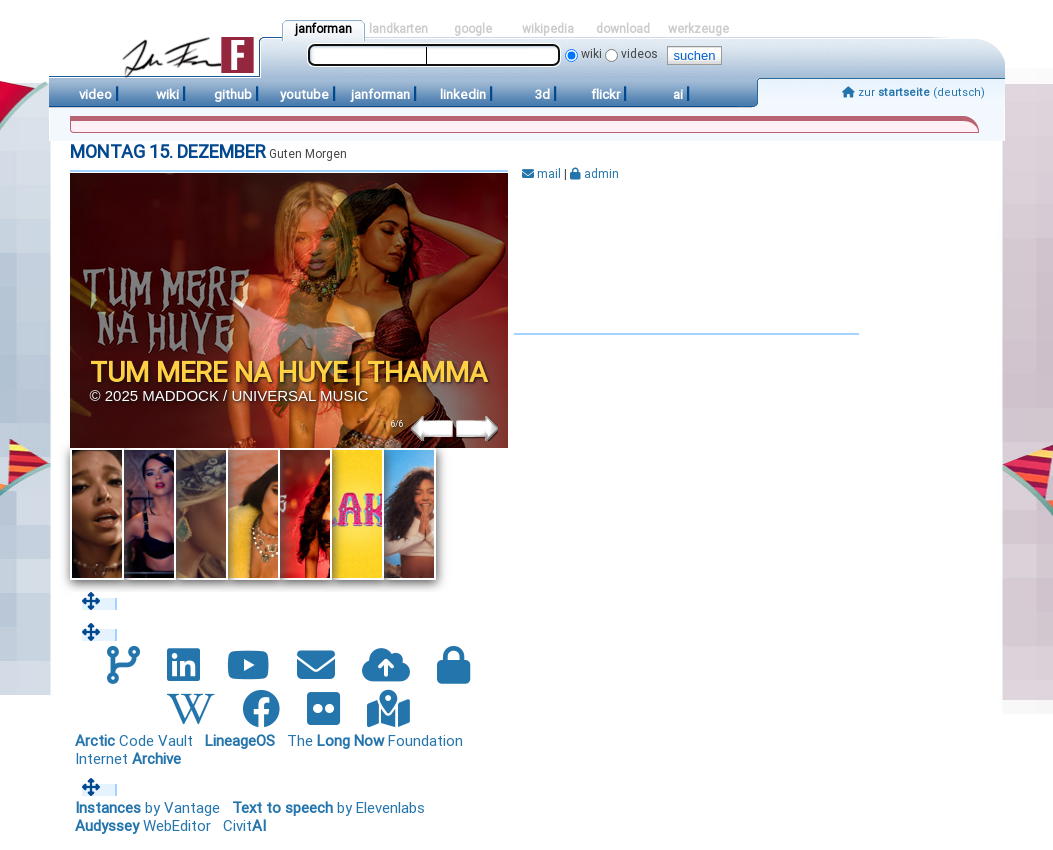  What do you see at coordinates (134, 741) in the screenshot?
I see `Code Vault` at bounding box center [134, 741].